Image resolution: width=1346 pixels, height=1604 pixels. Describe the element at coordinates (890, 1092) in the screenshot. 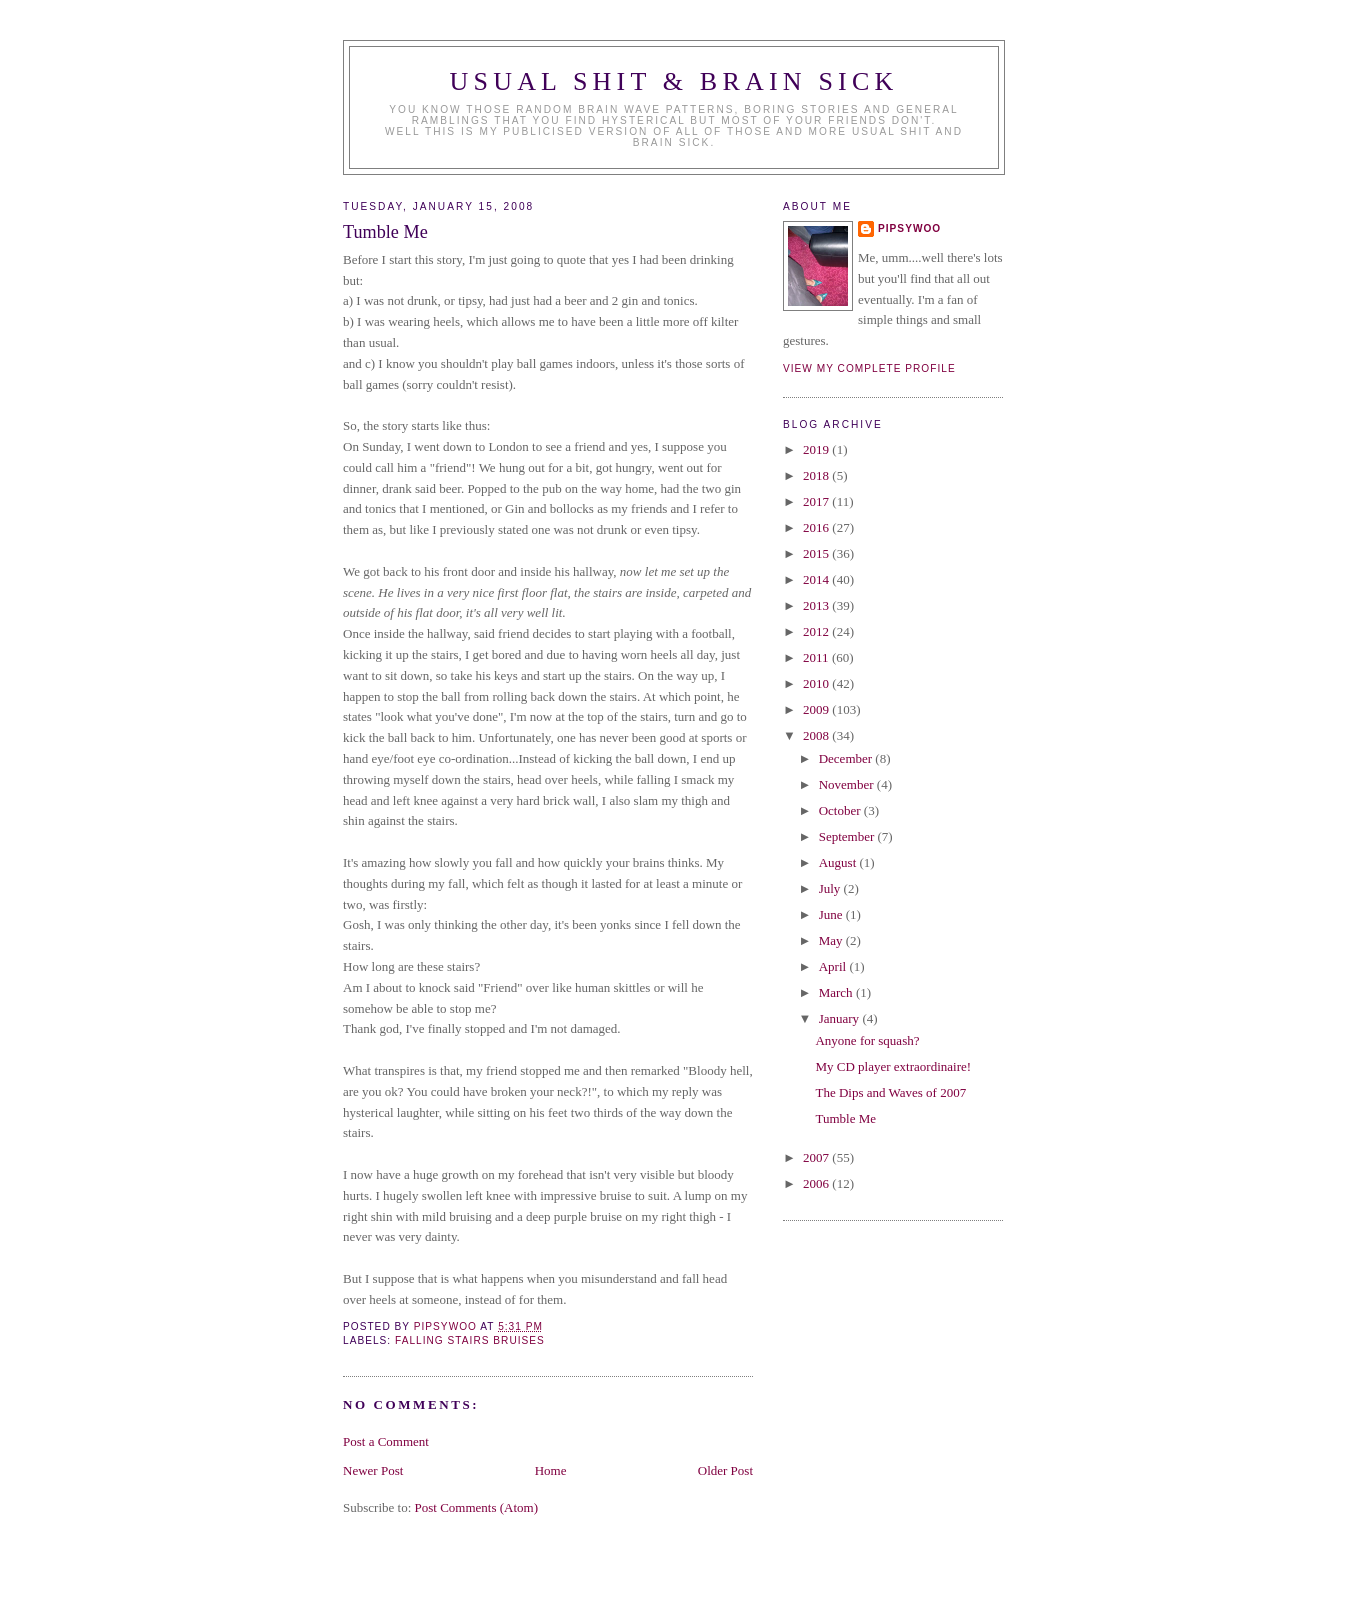

I see `The Dips and Waves of 2007` at that location.